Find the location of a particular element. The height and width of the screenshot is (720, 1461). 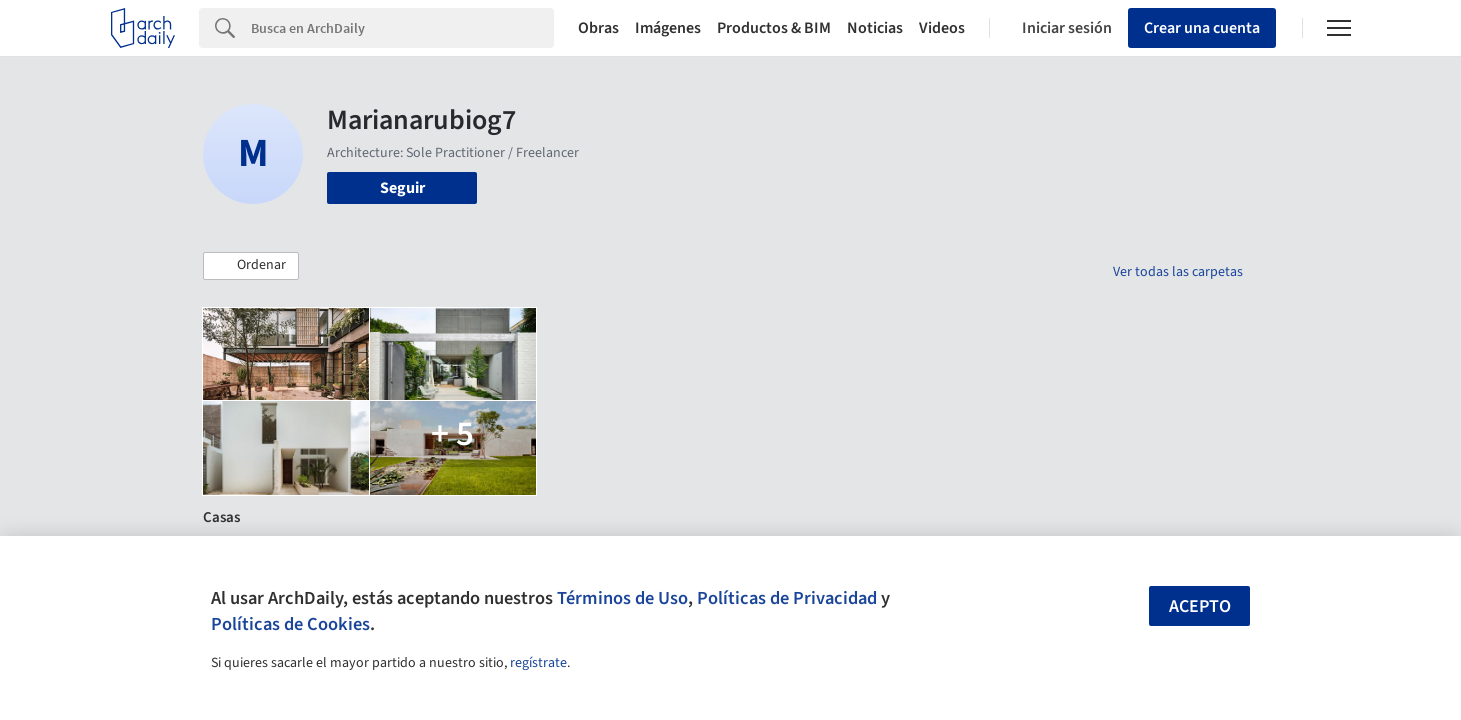

Políticas de Cookies is located at coordinates (290, 624).